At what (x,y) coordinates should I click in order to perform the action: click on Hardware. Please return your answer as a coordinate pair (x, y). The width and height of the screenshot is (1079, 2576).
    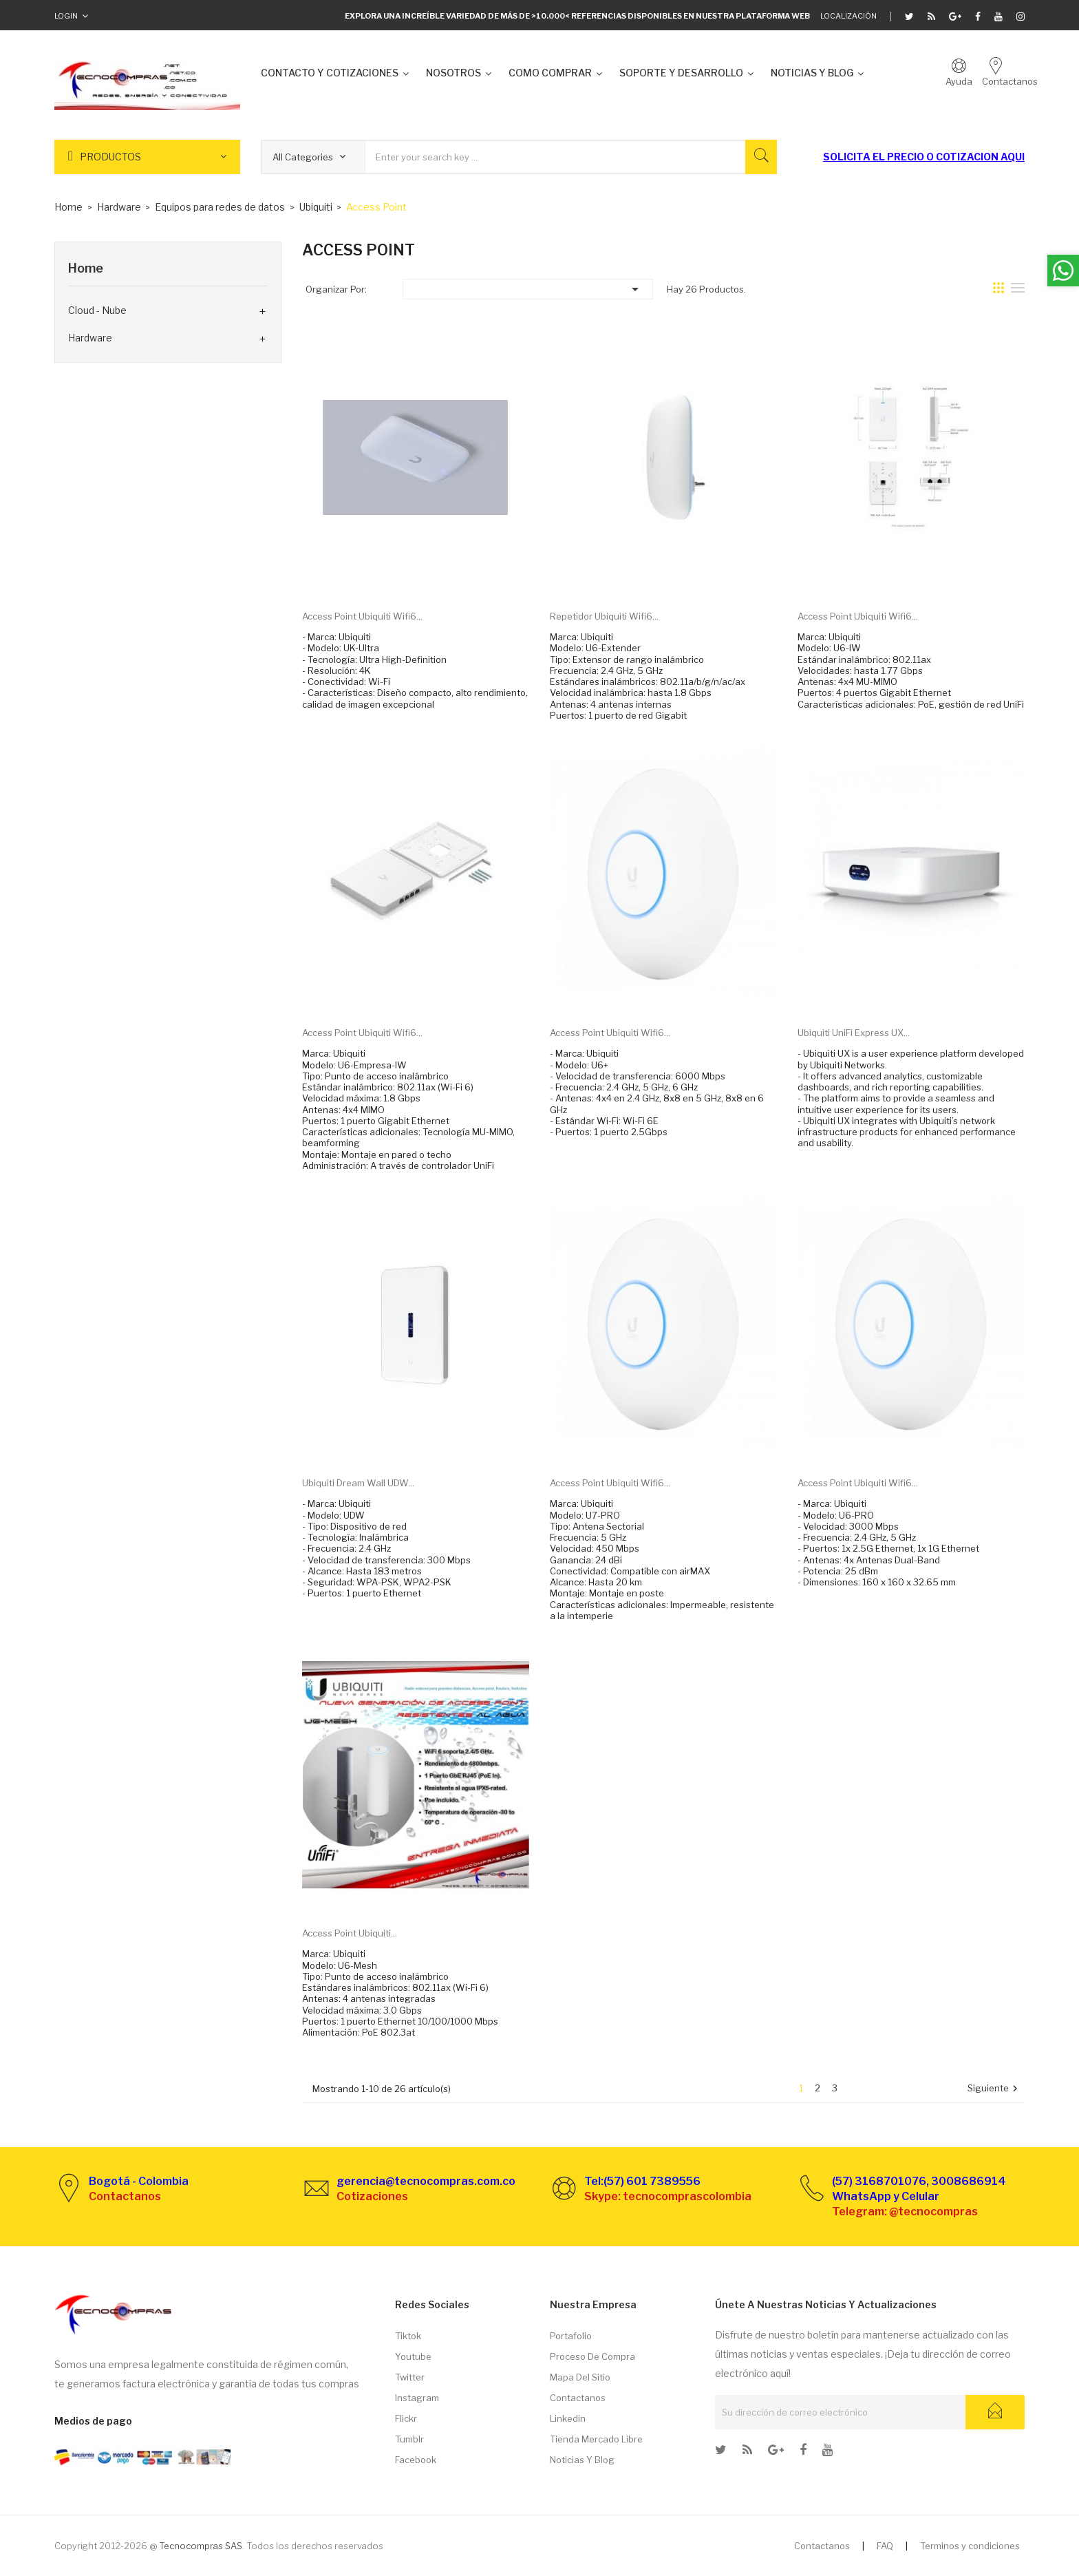
    Looking at the image, I should click on (90, 338).